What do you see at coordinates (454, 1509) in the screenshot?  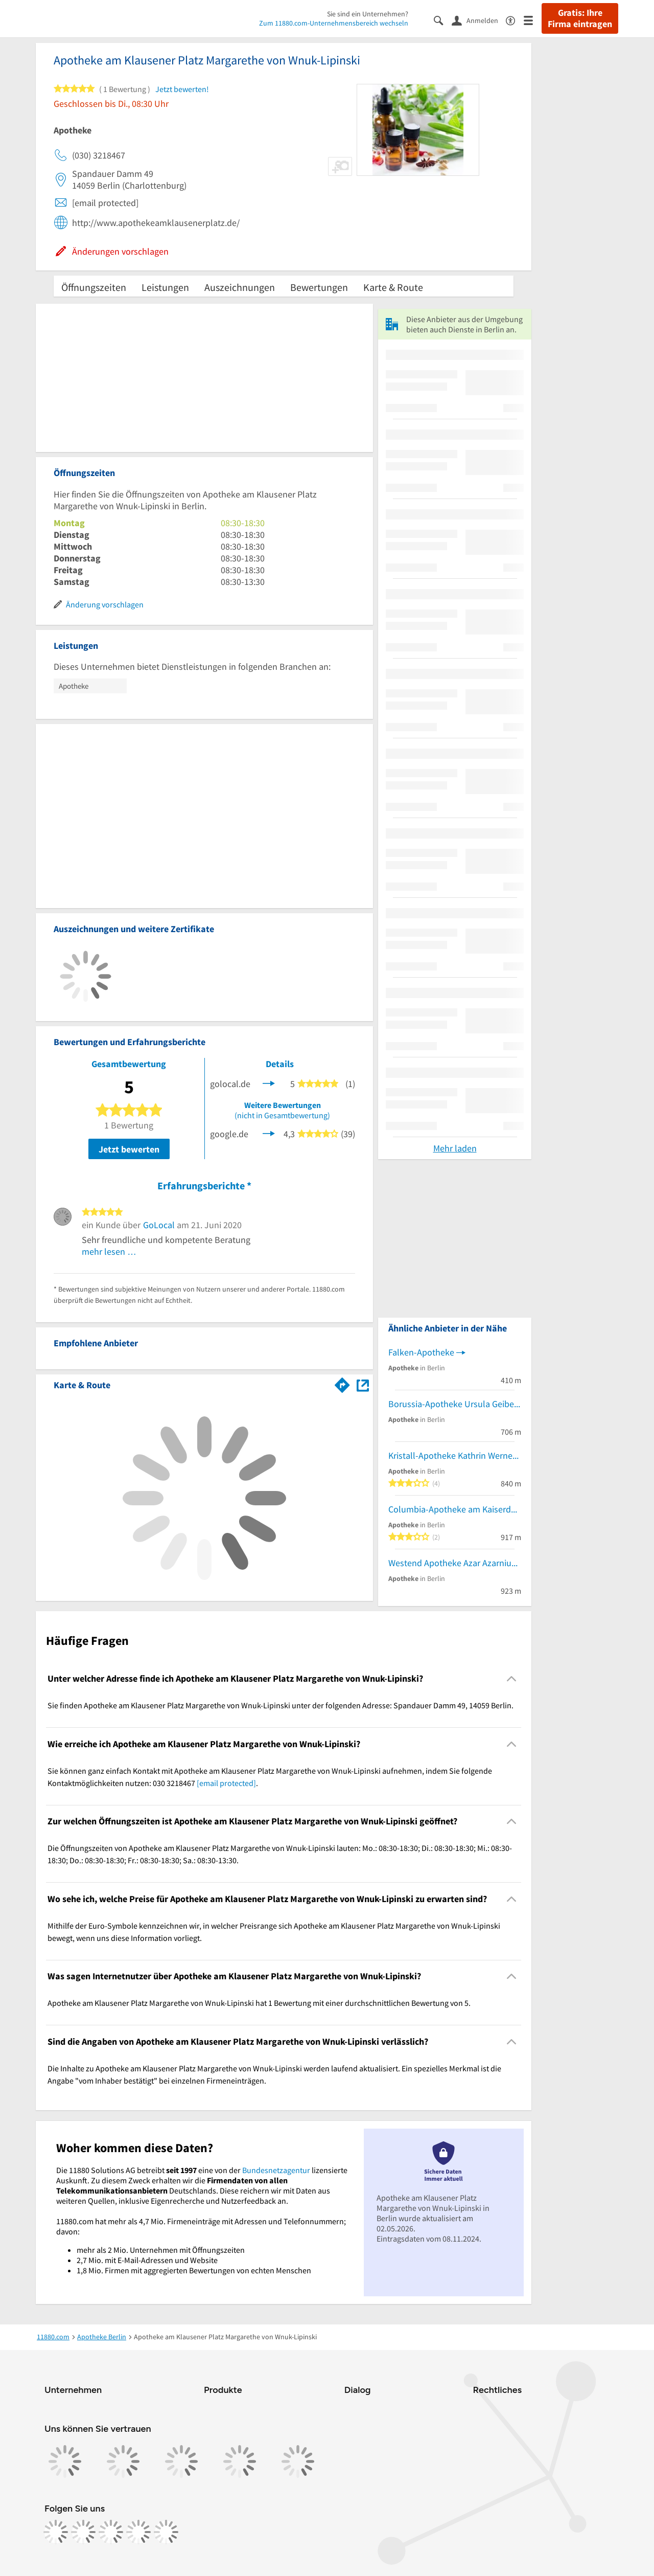 I see `Columbia-Apotheke am Kaiserdamm Oliver-Alexander Schulz` at bounding box center [454, 1509].